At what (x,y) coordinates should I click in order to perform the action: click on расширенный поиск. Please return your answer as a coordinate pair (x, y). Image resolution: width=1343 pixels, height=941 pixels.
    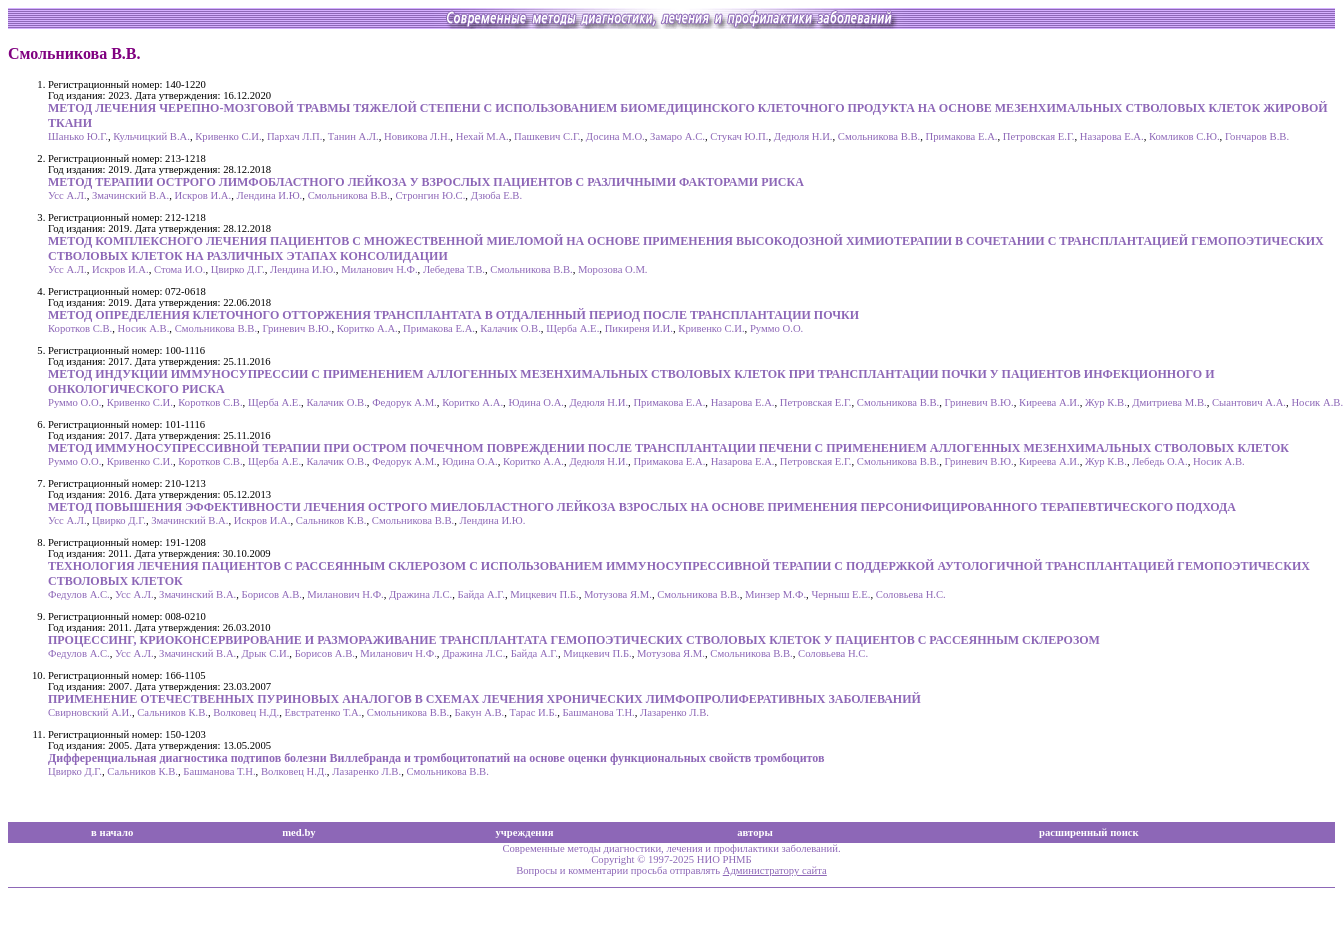
    Looking at the image, I should click on (1089, 832).